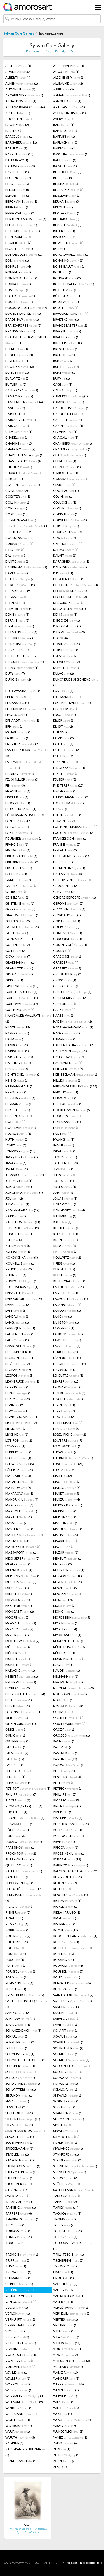 The height and width of the screenshot is (2576, 104). What do you see at coordinates (18, 732) in the screenshot?
I see `ESTEVE (1)` at bounding box center [18, 732].